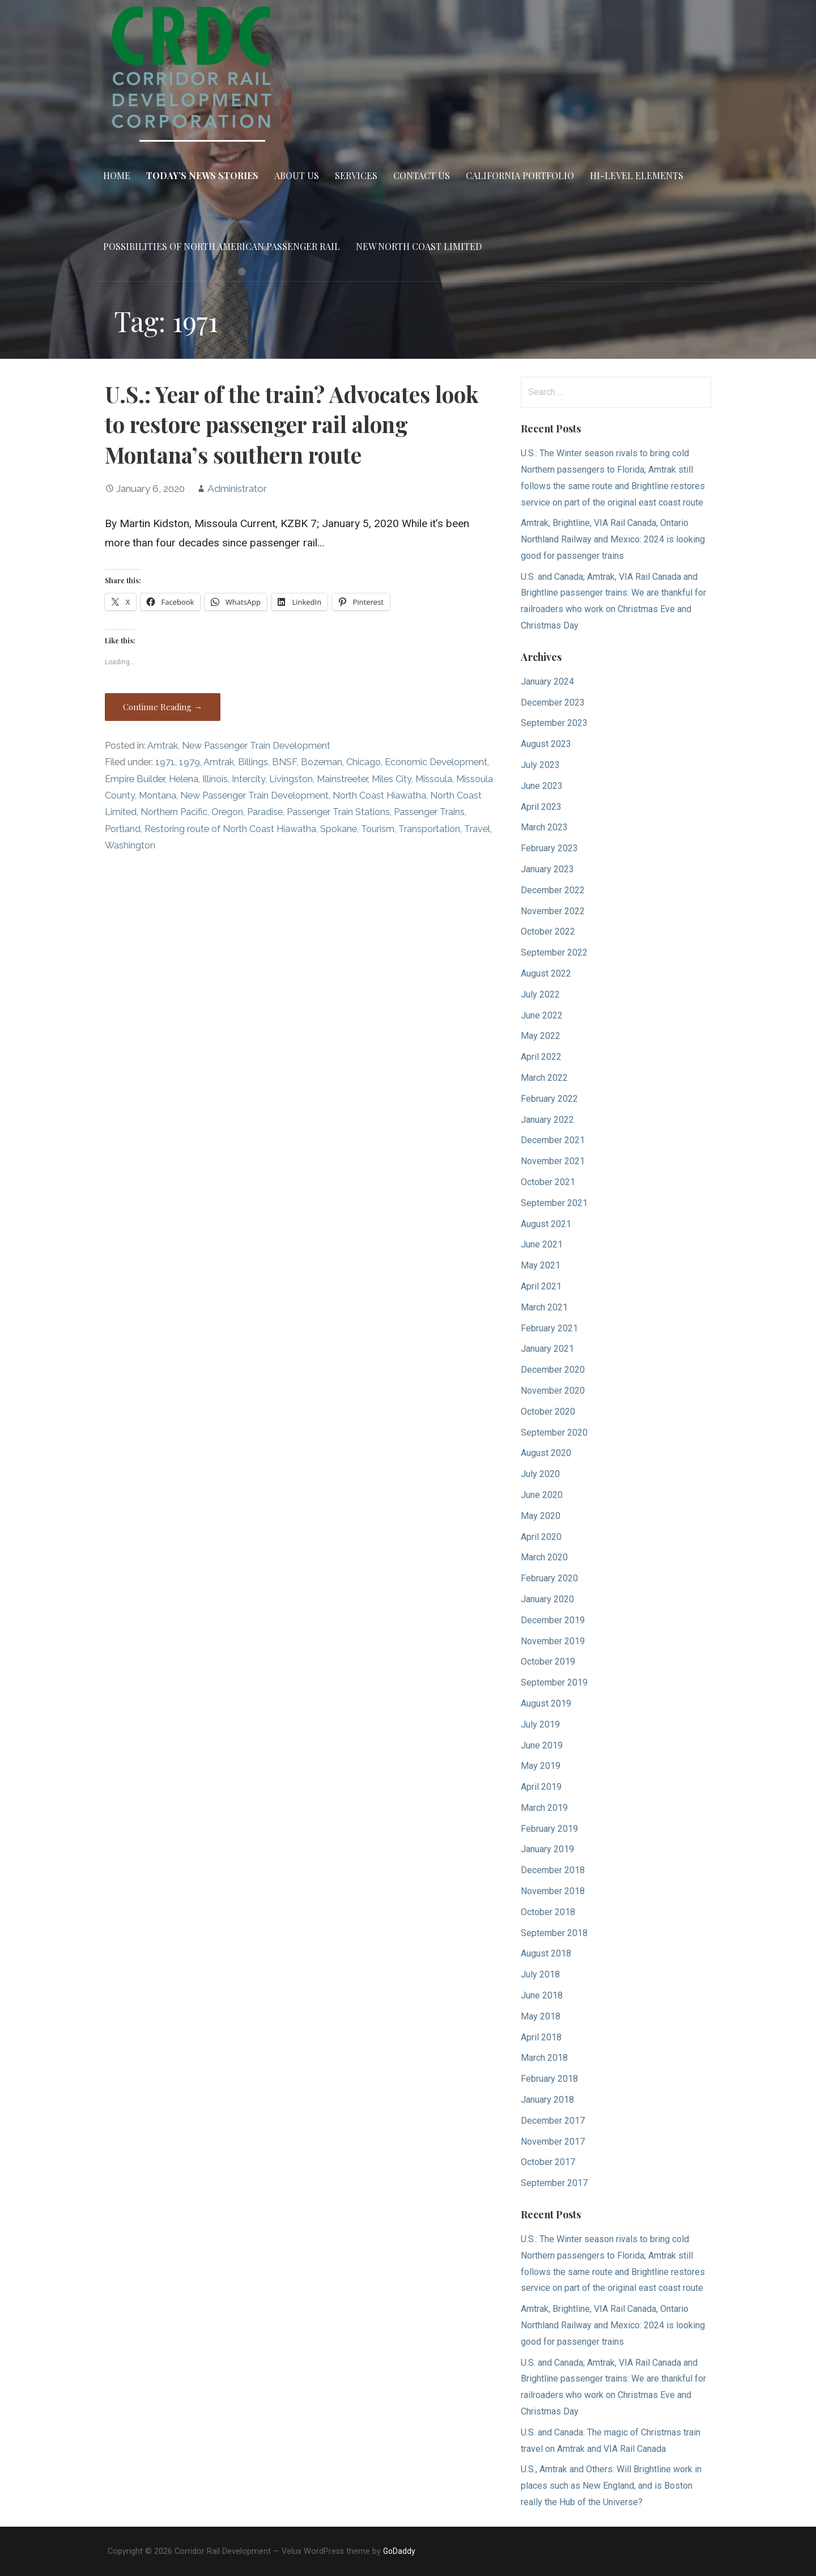 This screenshot has width=816, height=2576. Describe the element at coordinates (554, 2183) in the screenshot. I see `September 2017` at that location.